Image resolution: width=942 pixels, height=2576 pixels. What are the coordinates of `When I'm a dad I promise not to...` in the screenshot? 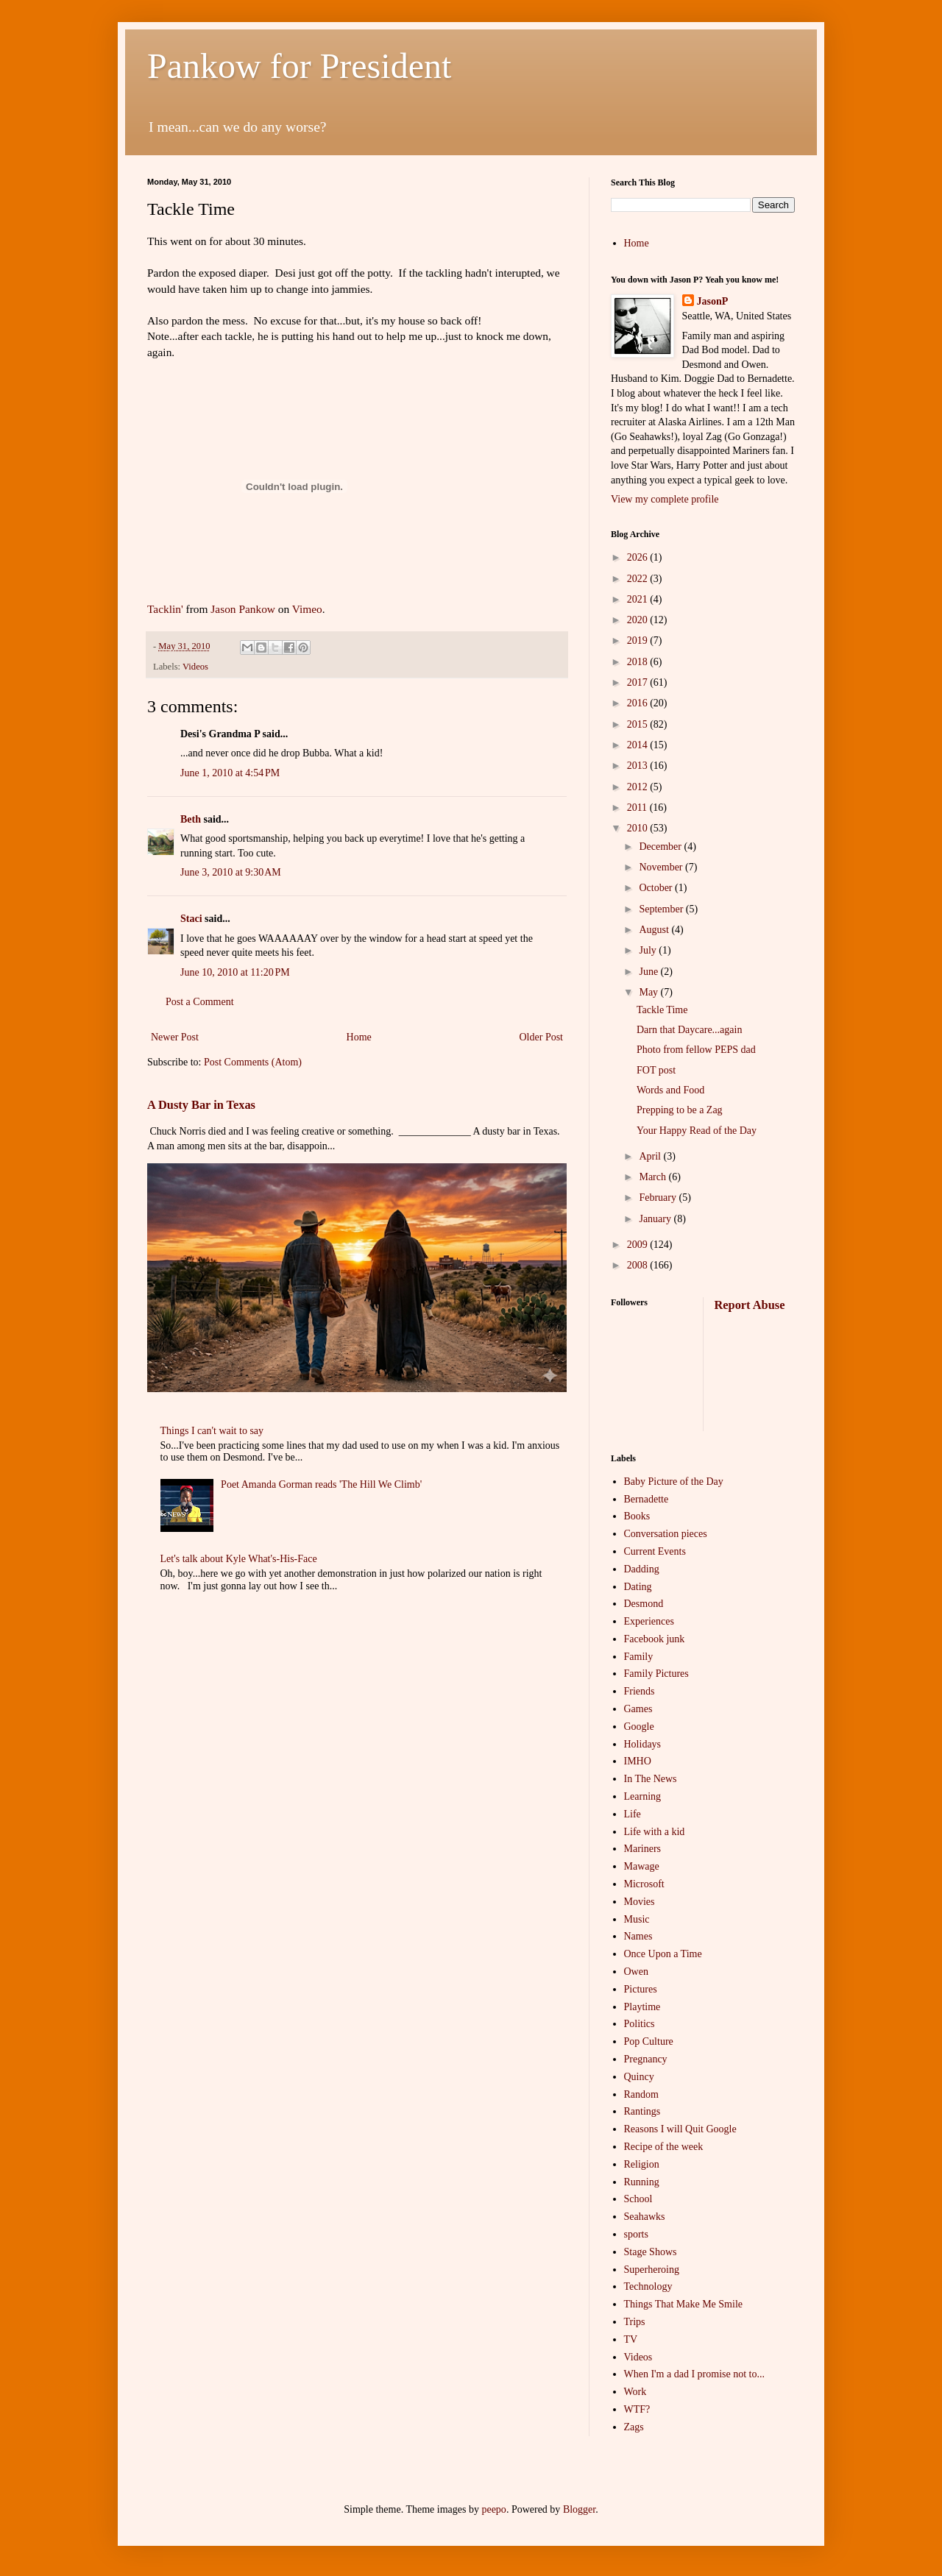 It's located at (694, 2374).